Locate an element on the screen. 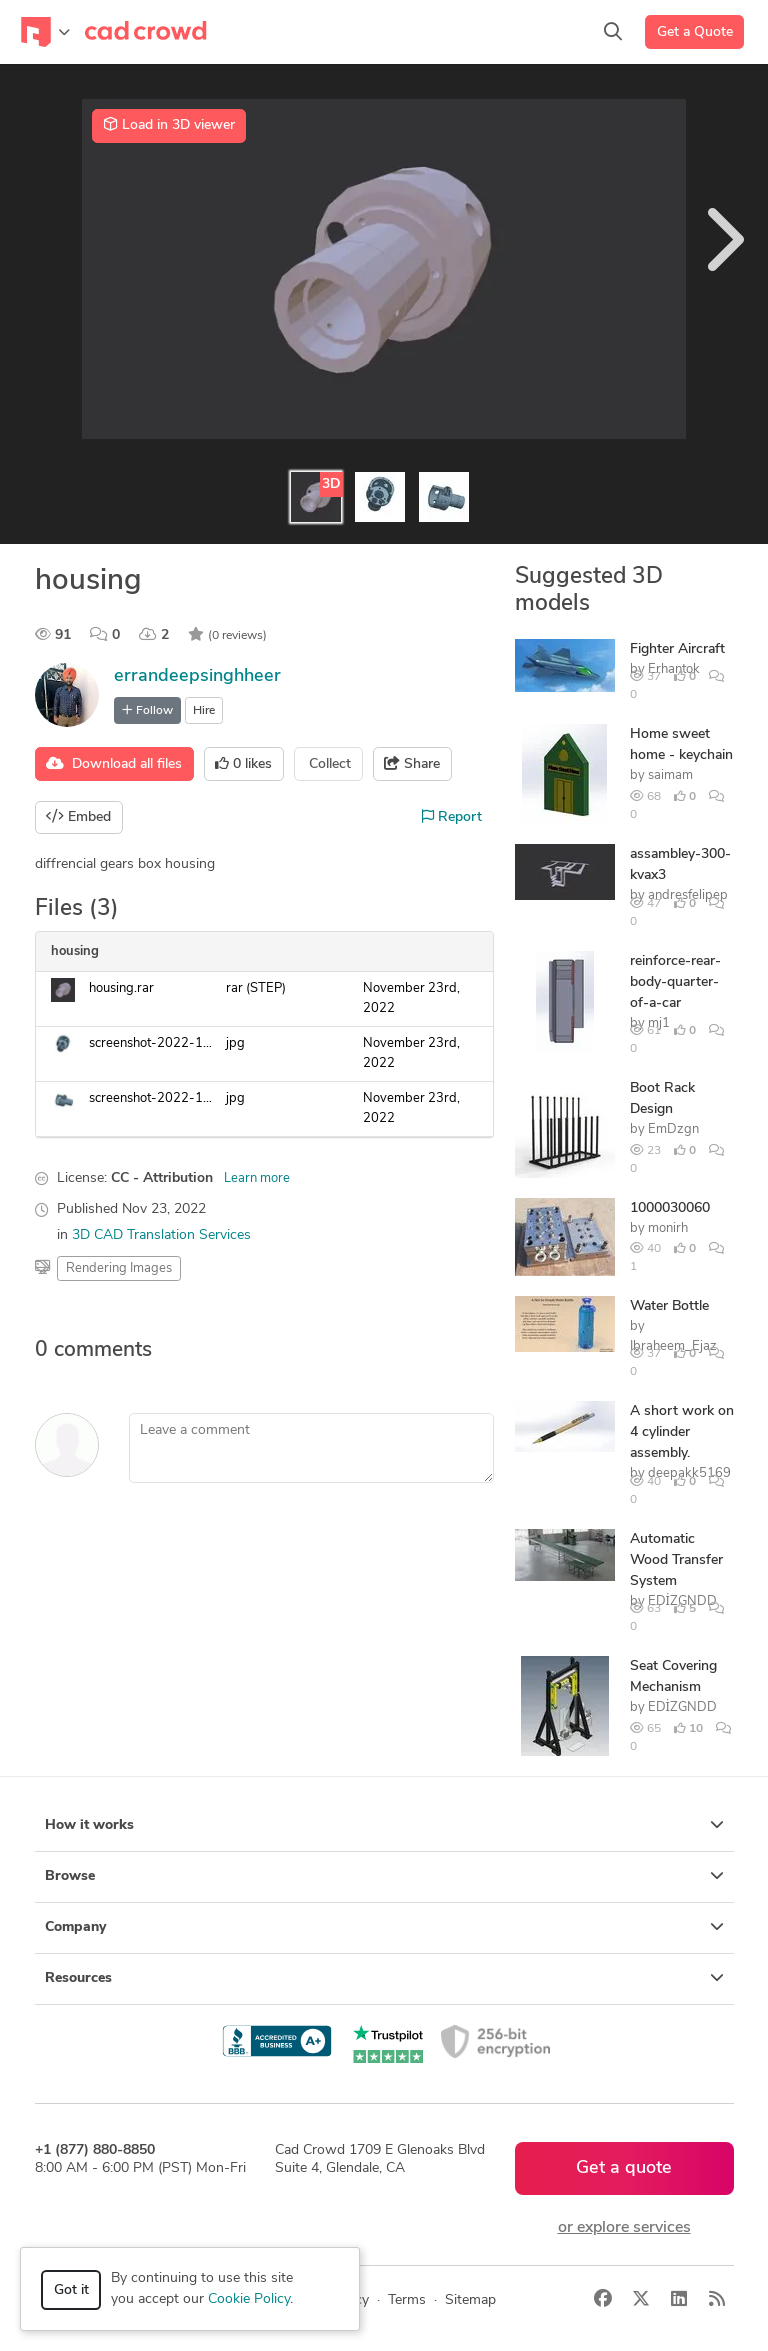 The image size is (768, 2351). Automatic Wood Transfer System is located at coordinates (676, 1560).